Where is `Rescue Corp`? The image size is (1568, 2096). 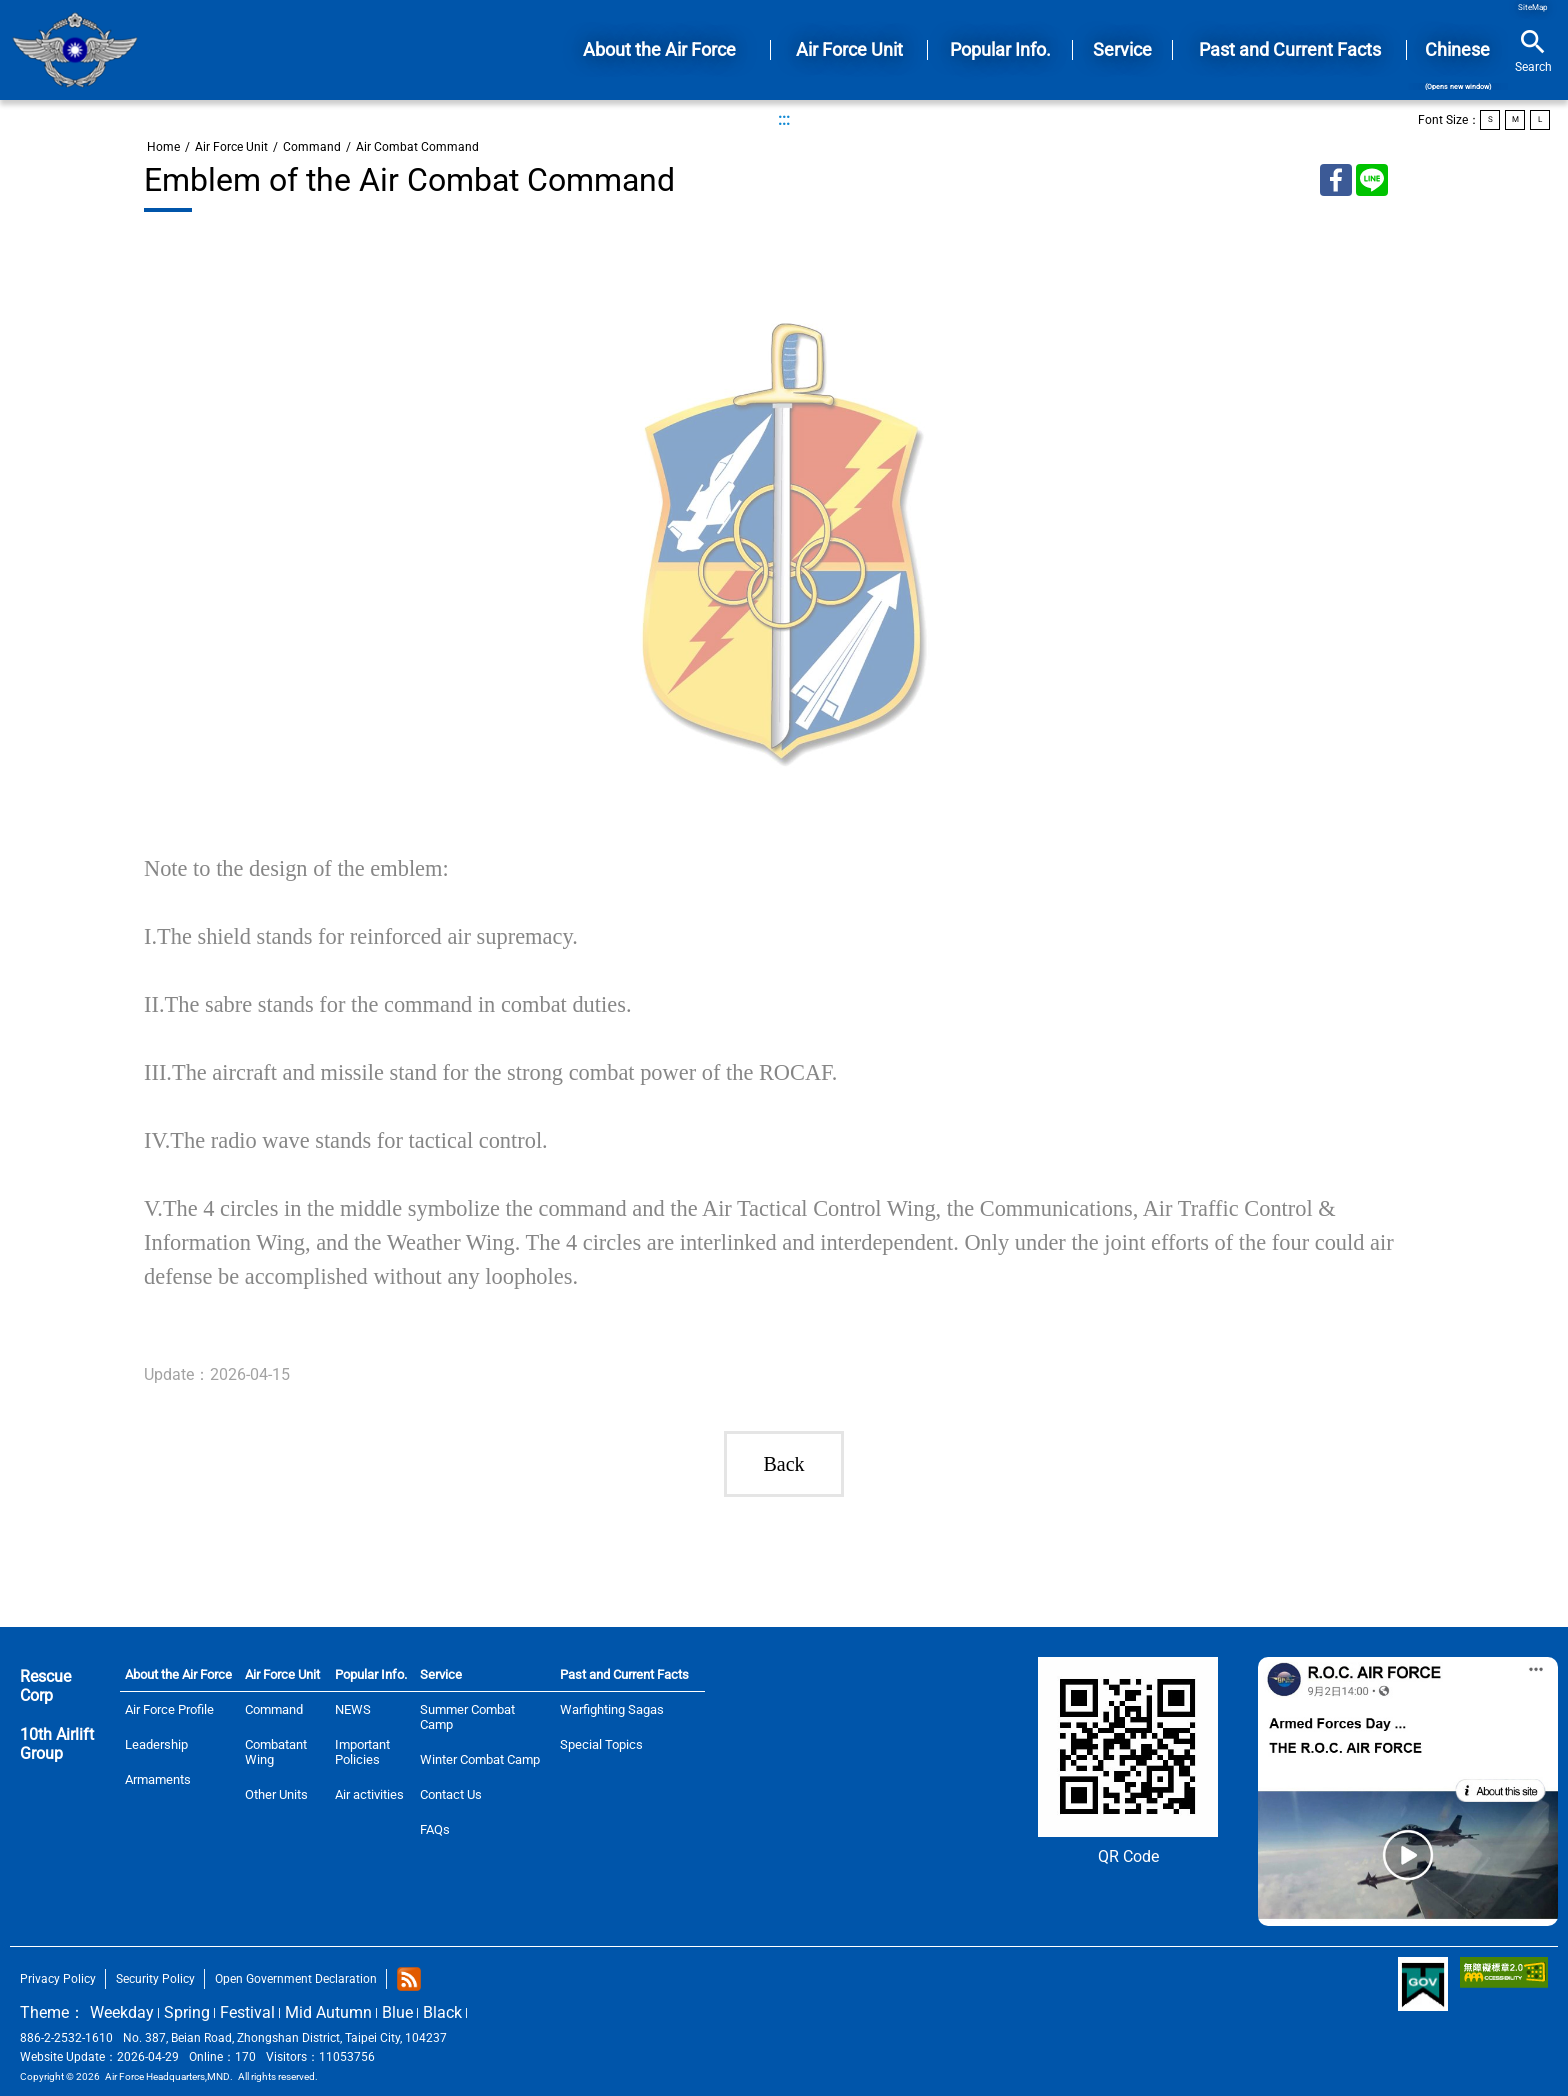 Rescue Corp is located at coordinates (45, 1686).